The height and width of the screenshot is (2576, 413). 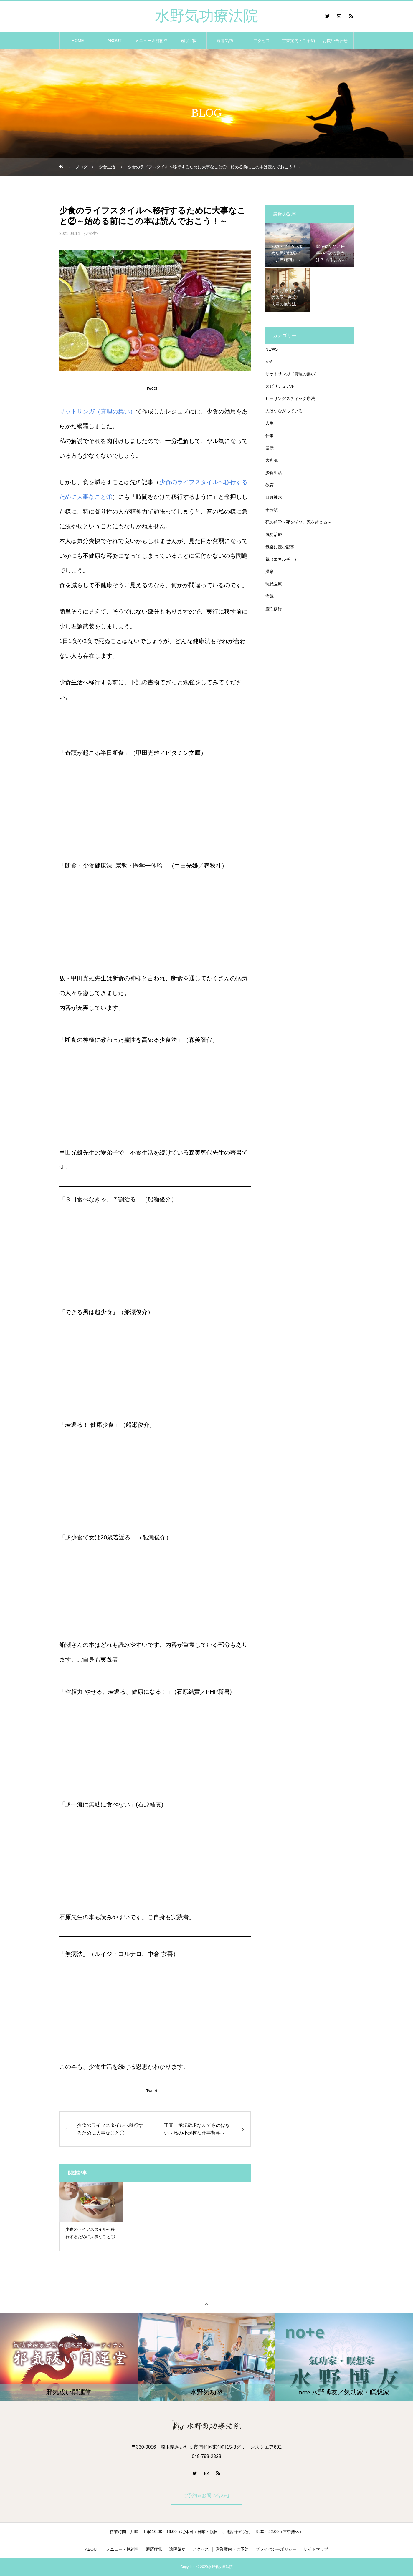 What do you see at coordinates (290, 398) in the screenshot?
I see `ヒーリングスティック療法` at bounding box center [290, 398].